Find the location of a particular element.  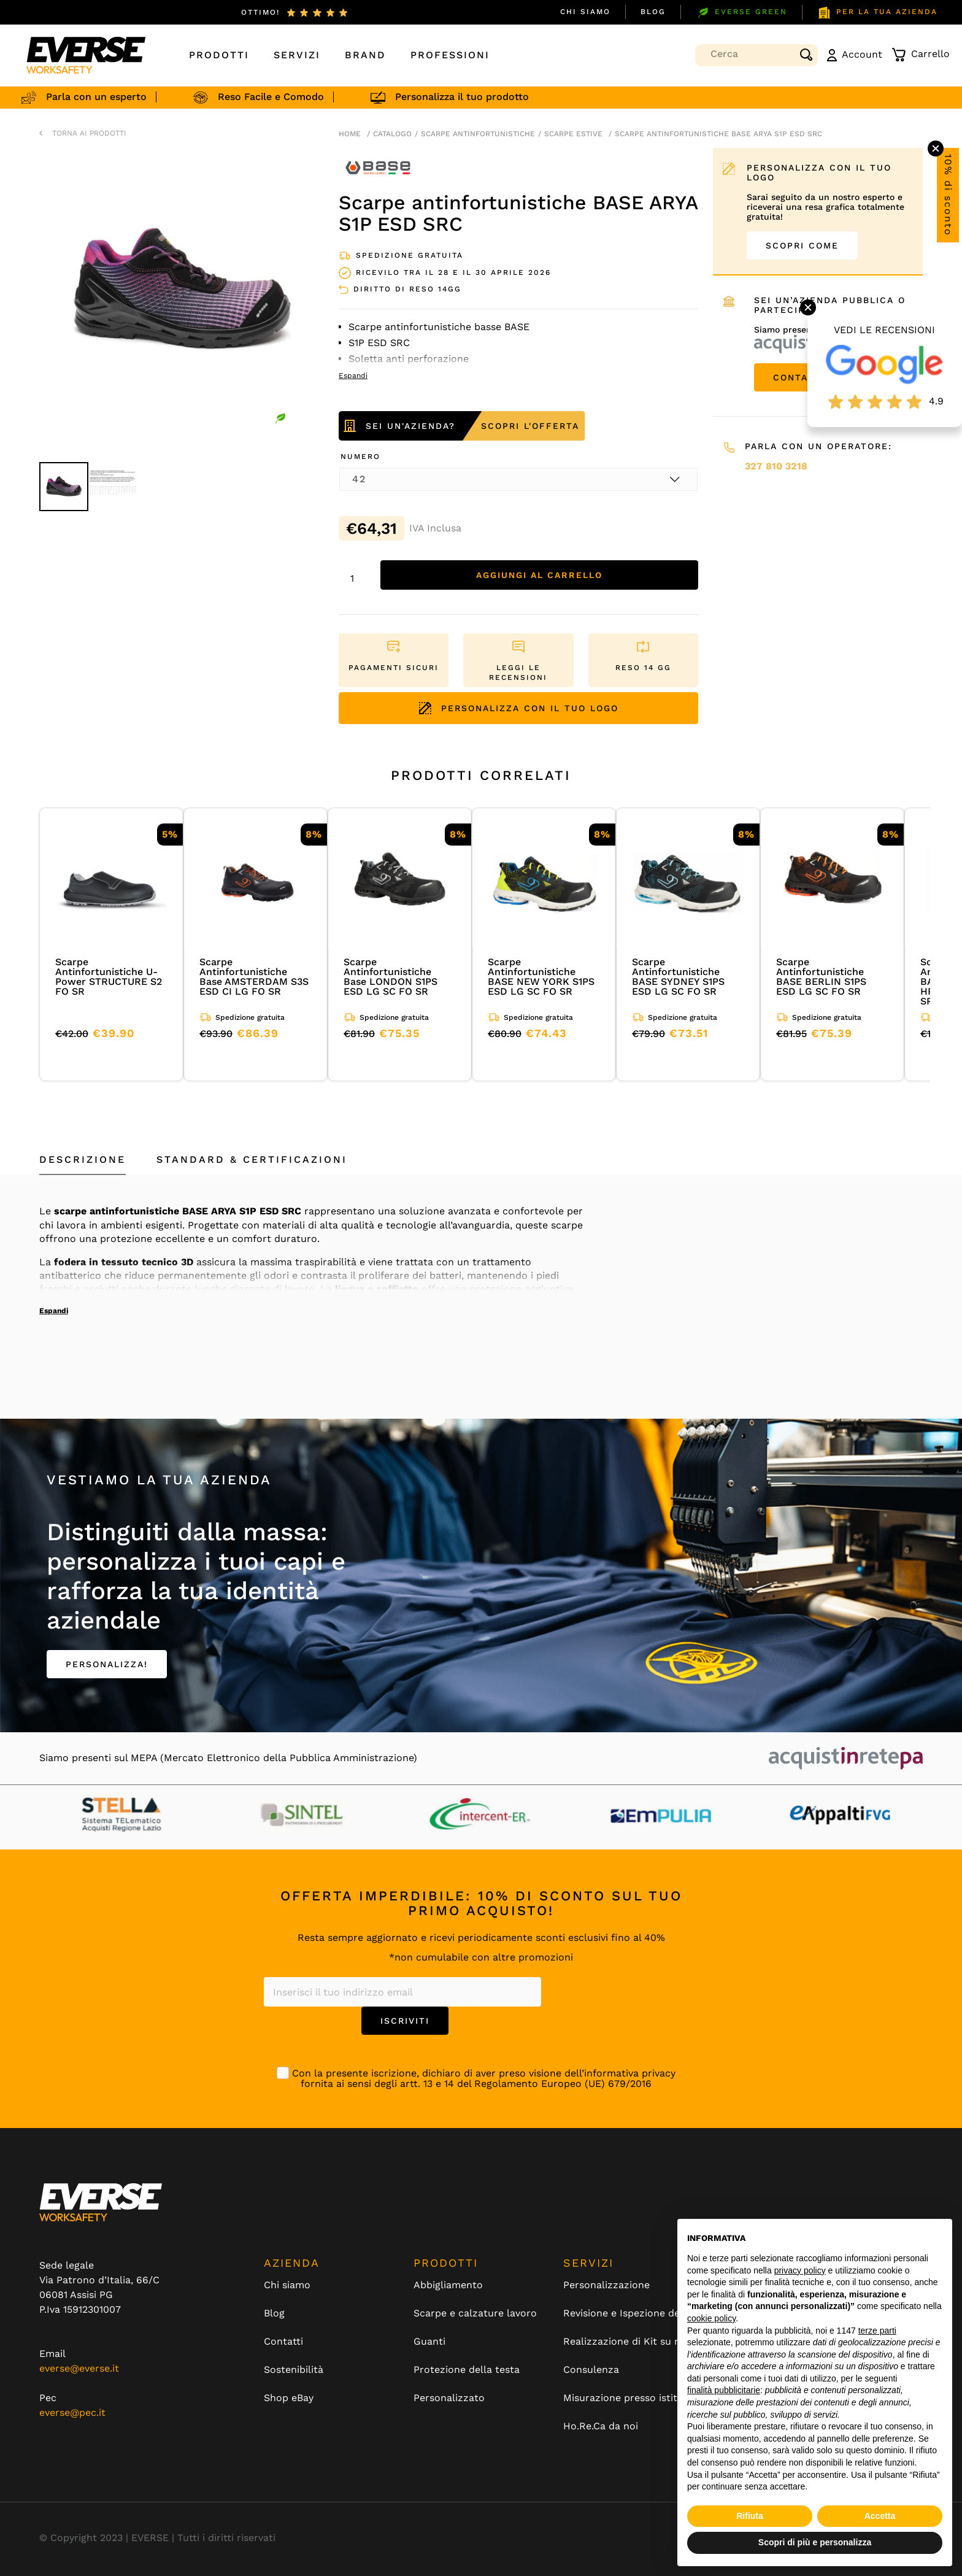

Home is located at coordinates (350, 133).